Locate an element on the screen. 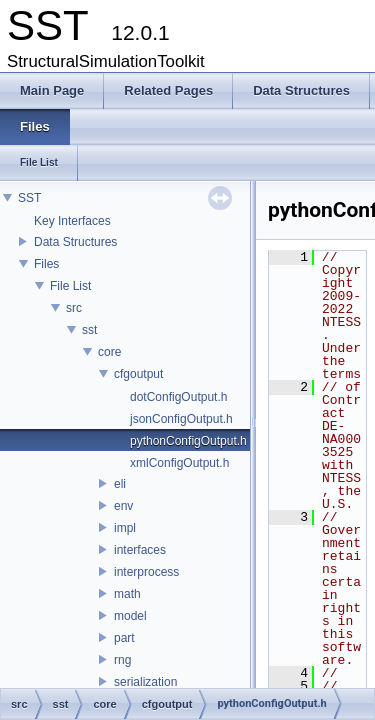 The height and width of the screenshot is (720, 375). eli is located at coordinates (120, 484).